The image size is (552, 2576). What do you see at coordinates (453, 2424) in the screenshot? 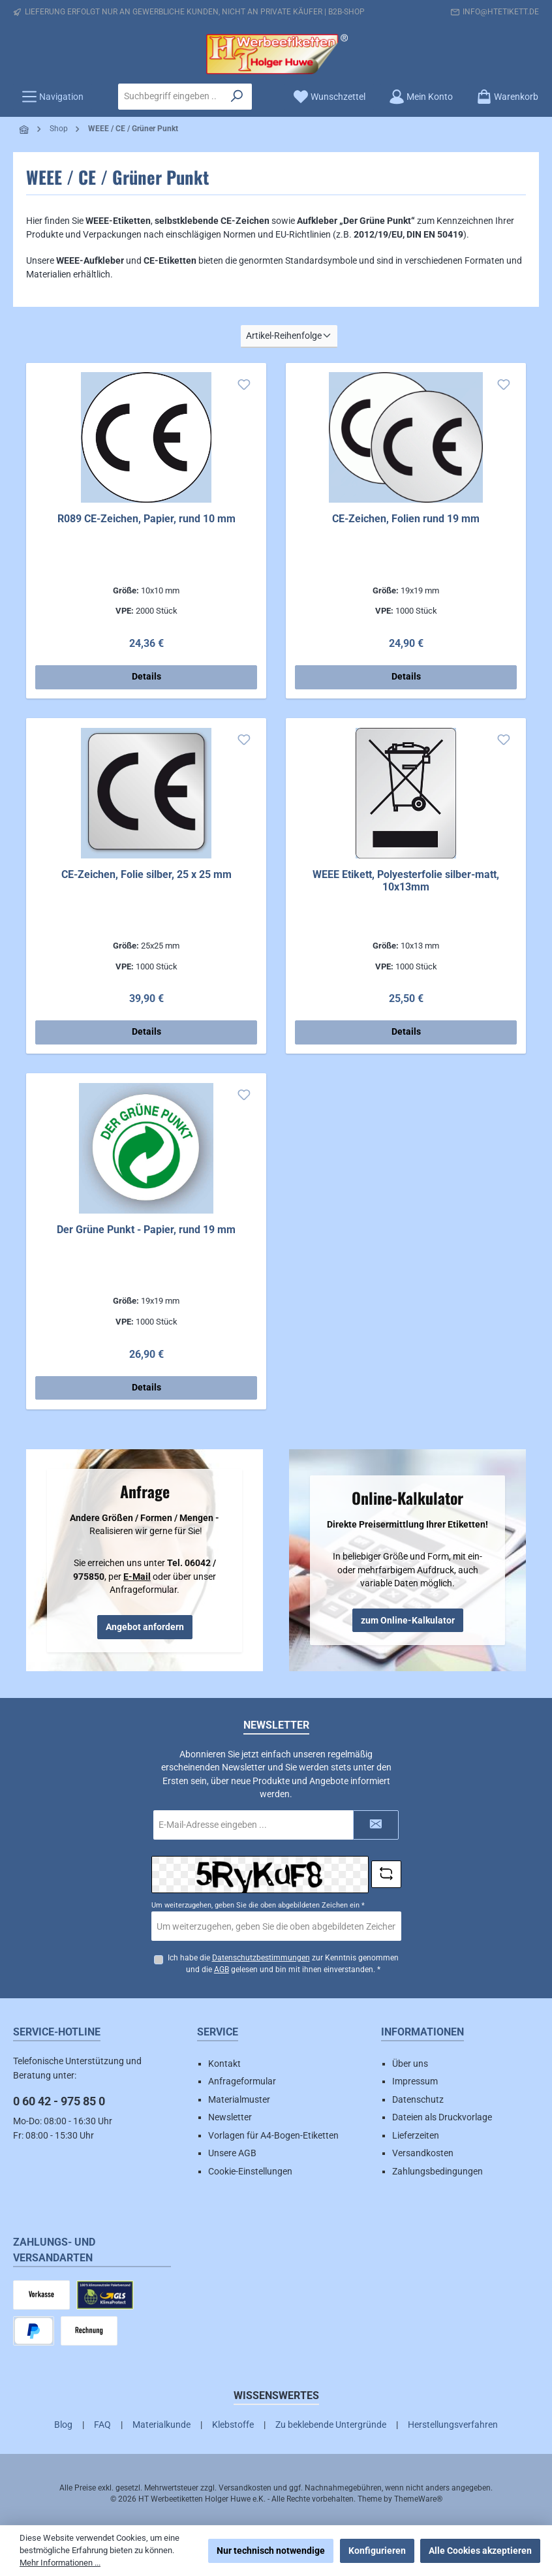
I see `Herstellungsverfahren` at bounding box center [453, 2424].